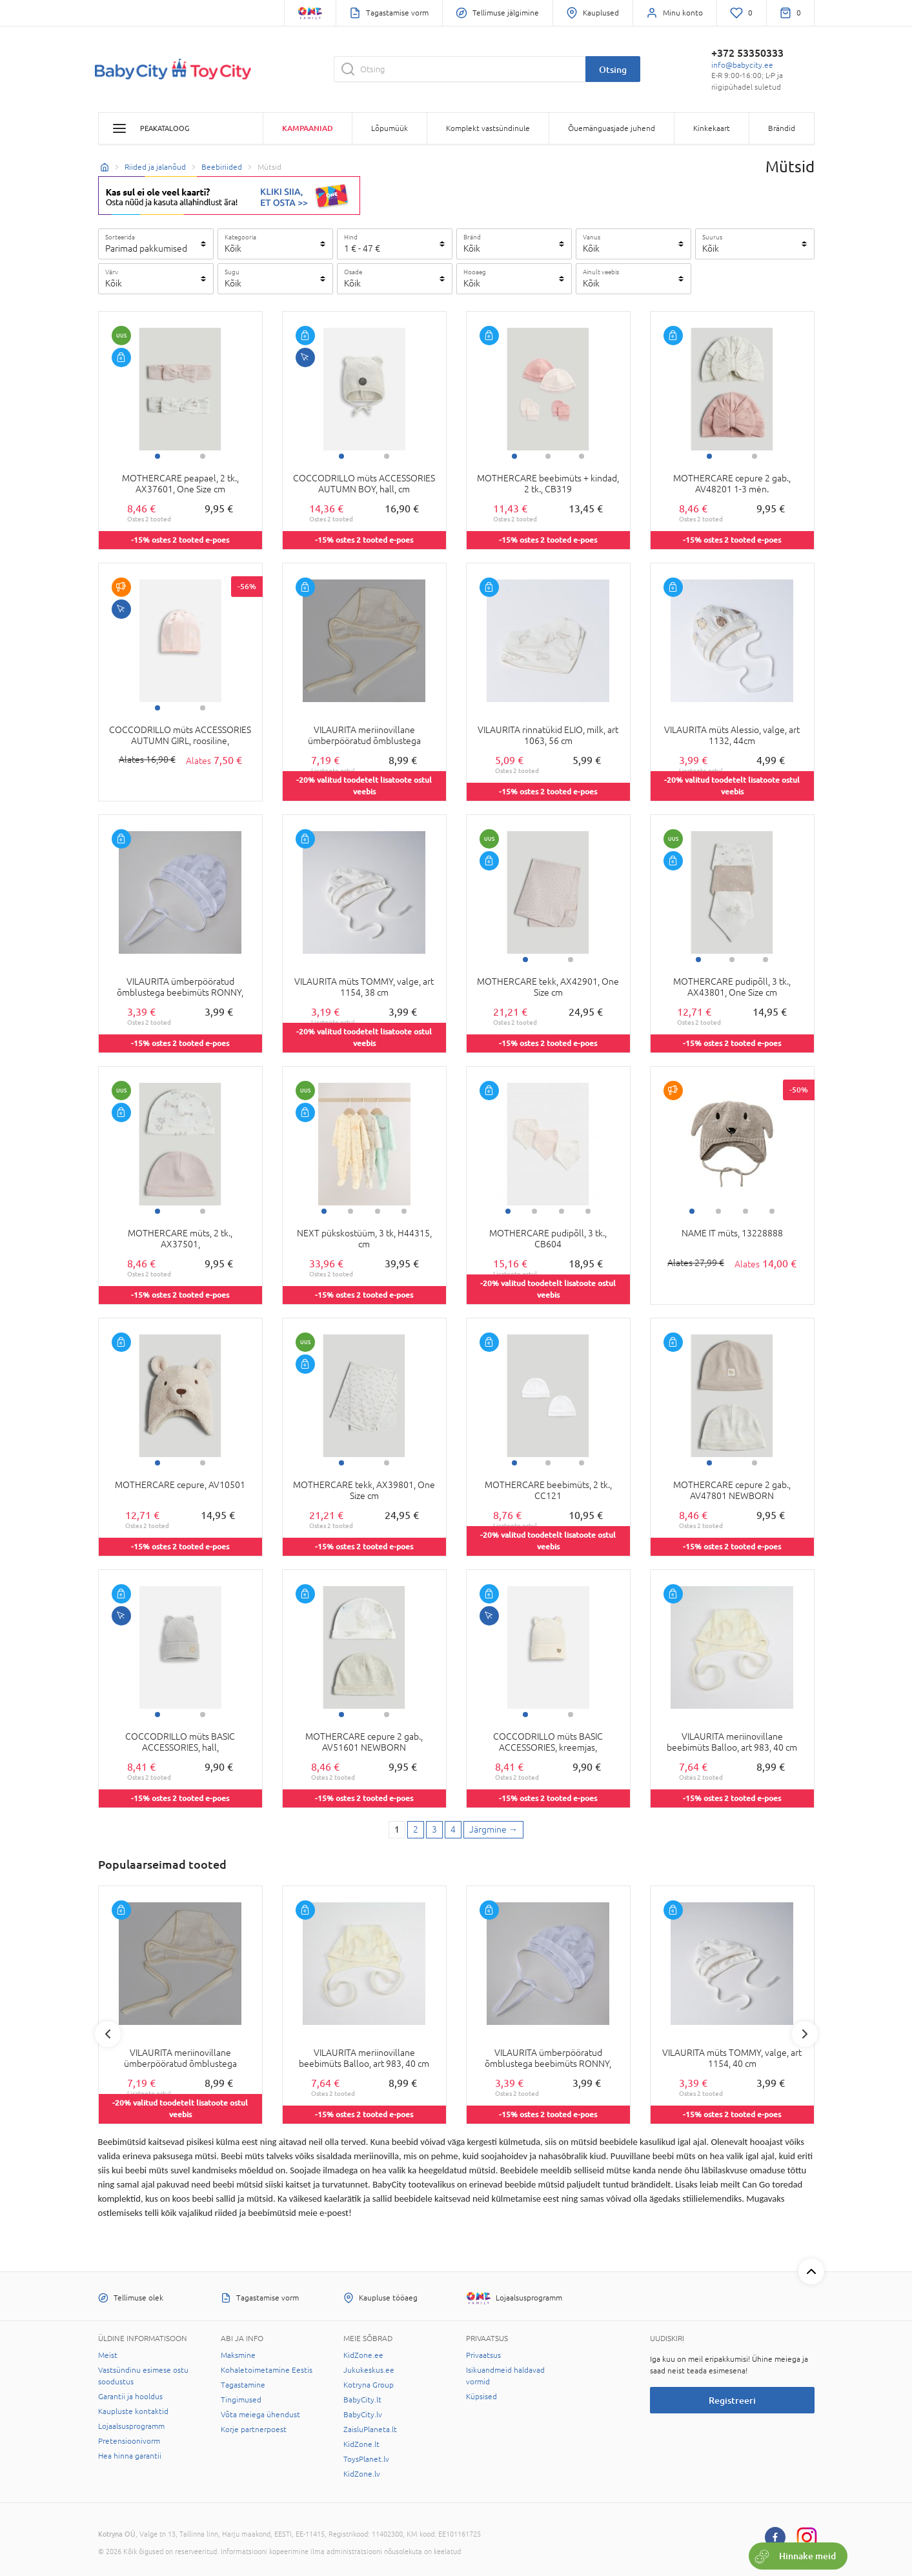 This screenshot has width=912, height=2576. Describe the element at coordinates (254, 2429) in the screenshot. I see `Korje partnerpoest` at that location.